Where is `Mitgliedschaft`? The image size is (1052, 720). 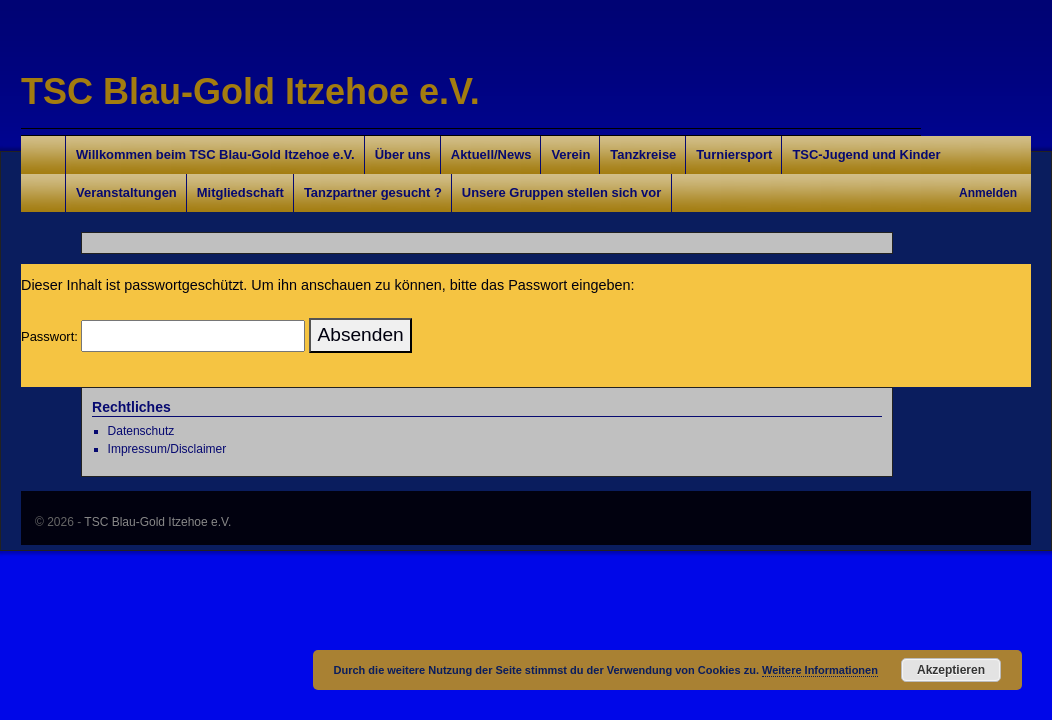 Mitgliedschaft is located at coordinates (240, 192).